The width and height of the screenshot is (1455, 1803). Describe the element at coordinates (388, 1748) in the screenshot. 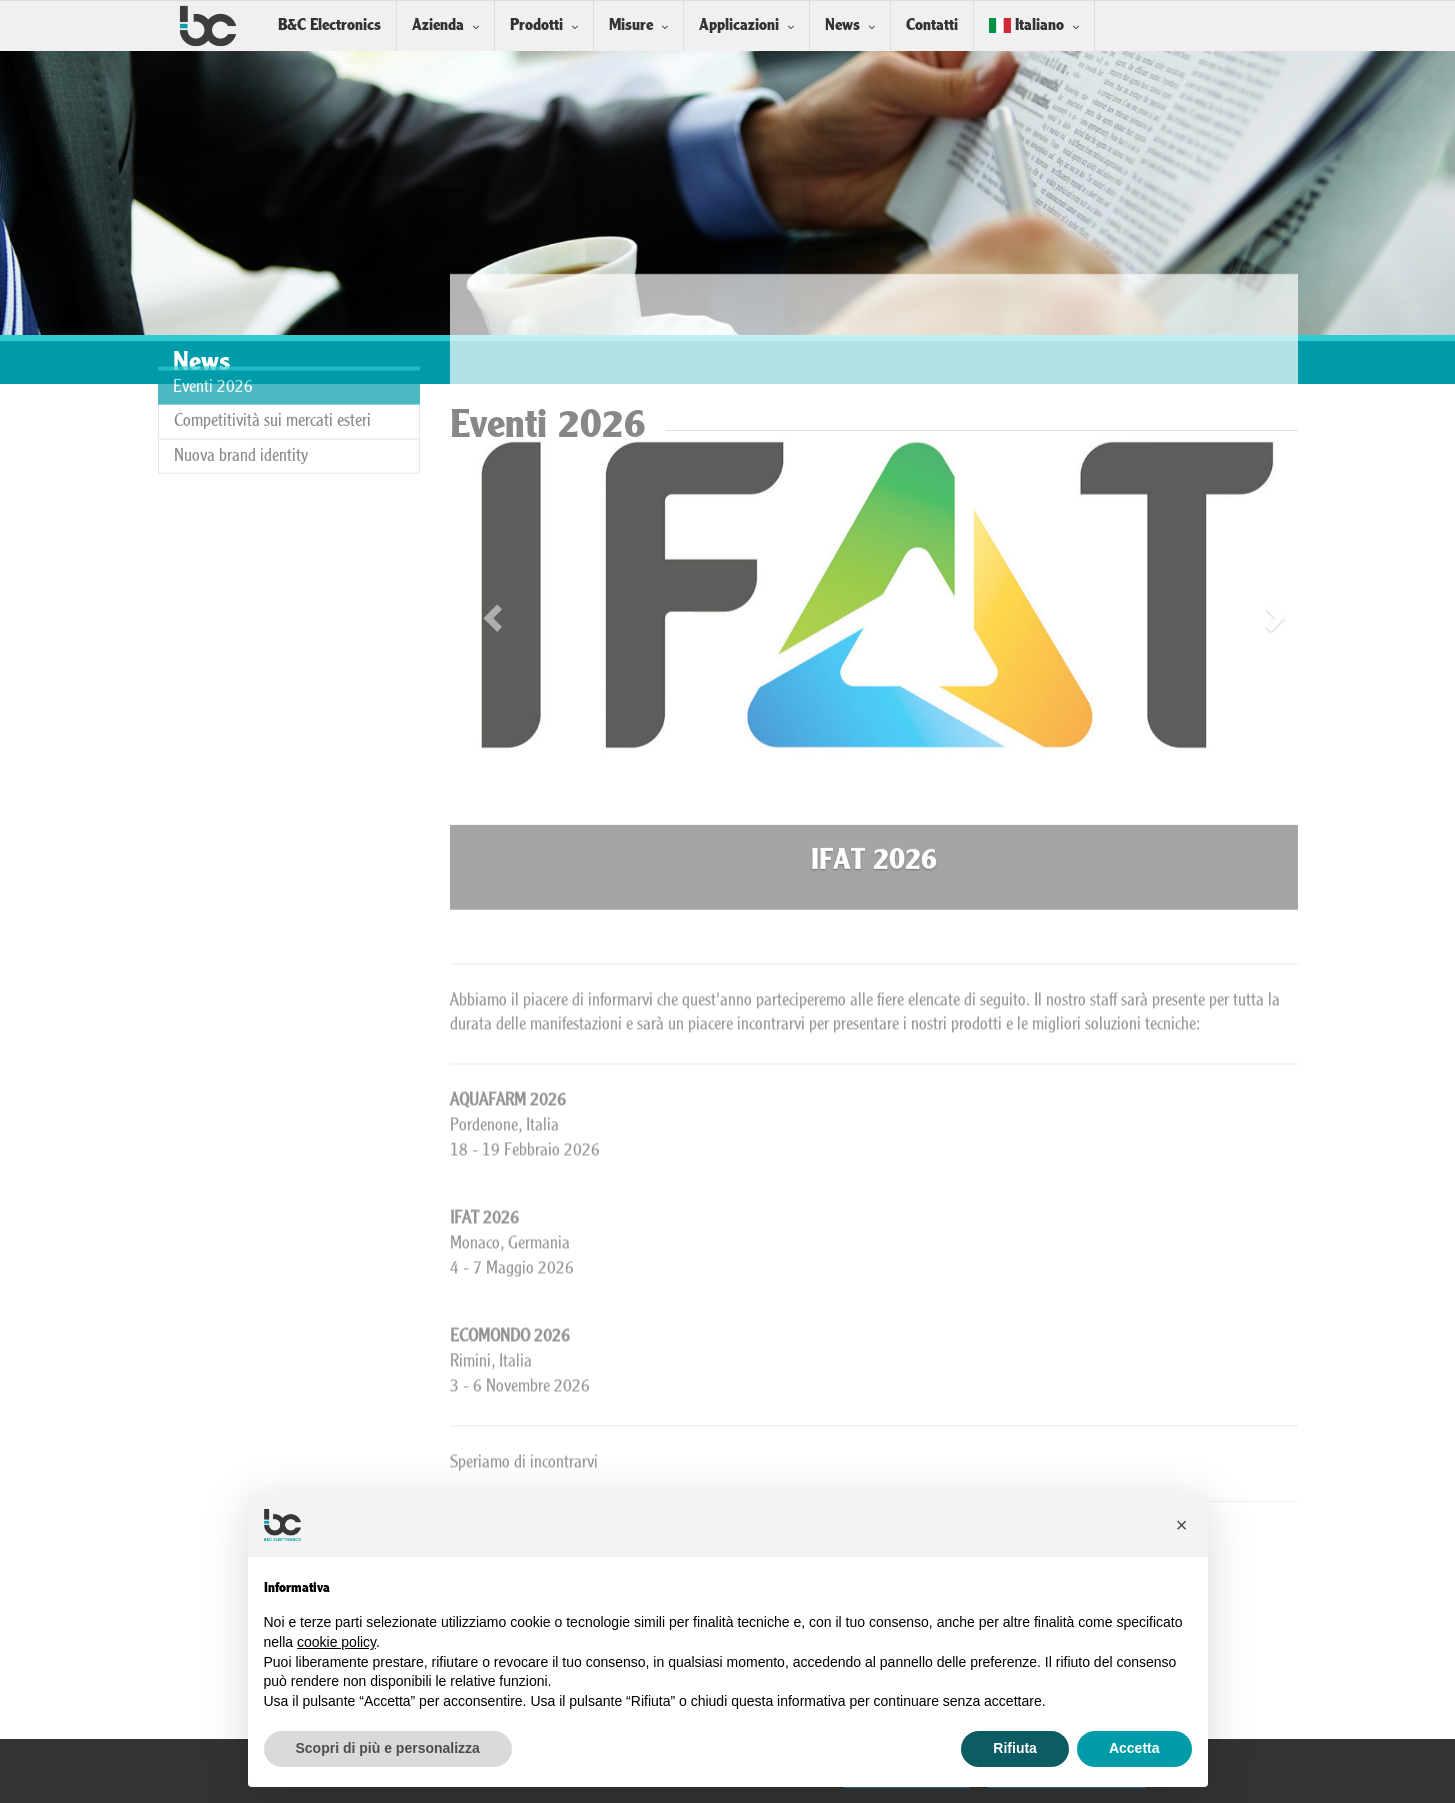

I see `Scopri di più e personalizza [button]` at that location.